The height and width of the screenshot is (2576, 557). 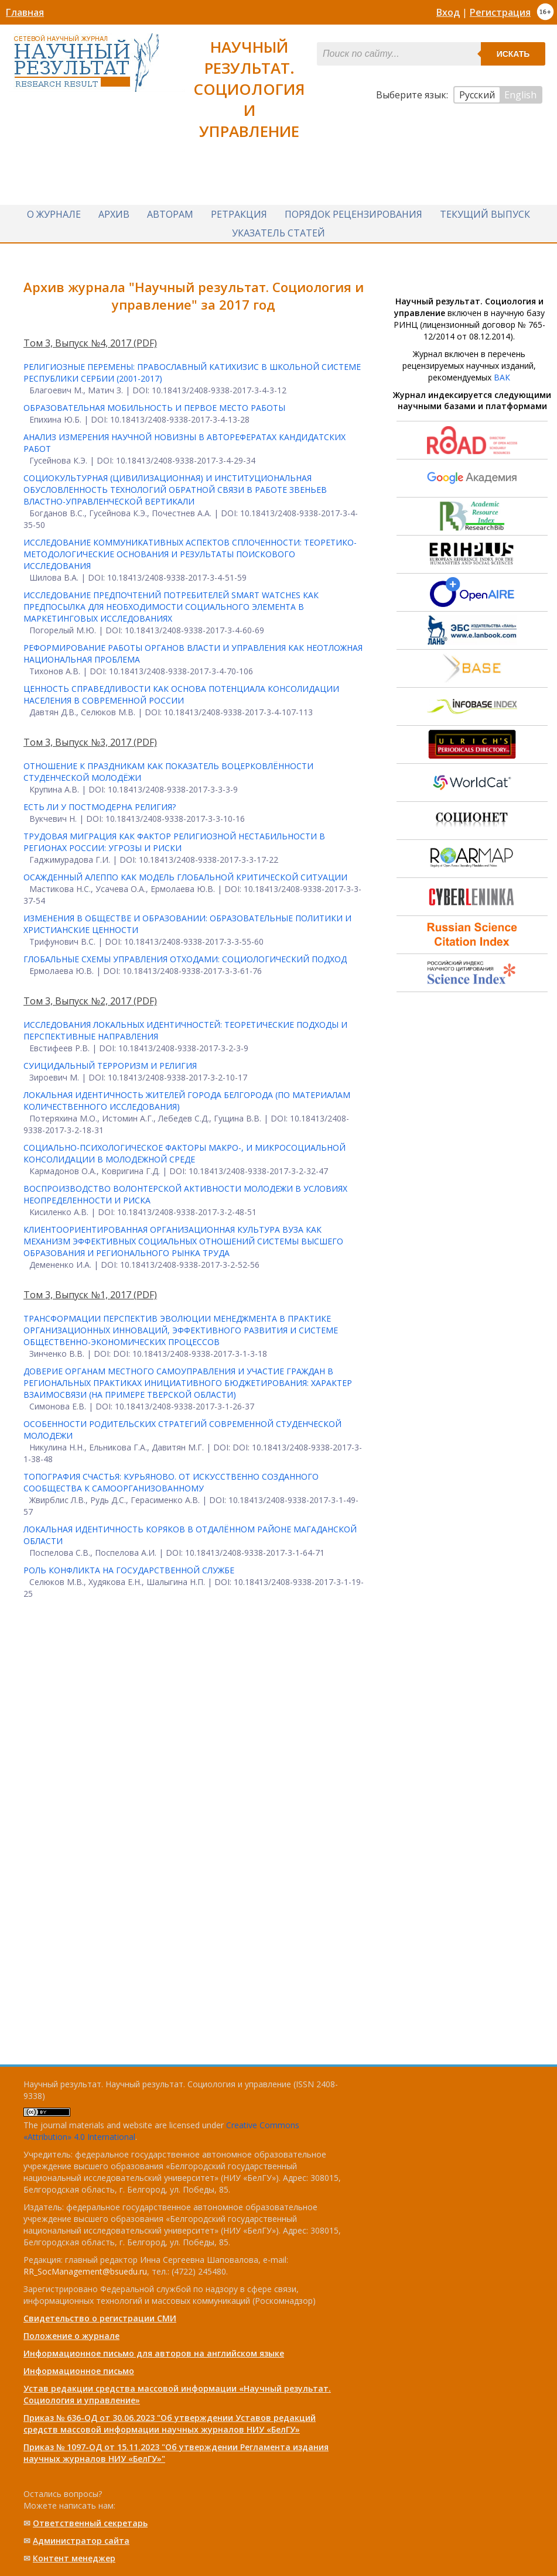 What do you see at coordinates (78, 2370) in the screenshot?
I see `Информационное письмо` at bounding box center [78, 2370].